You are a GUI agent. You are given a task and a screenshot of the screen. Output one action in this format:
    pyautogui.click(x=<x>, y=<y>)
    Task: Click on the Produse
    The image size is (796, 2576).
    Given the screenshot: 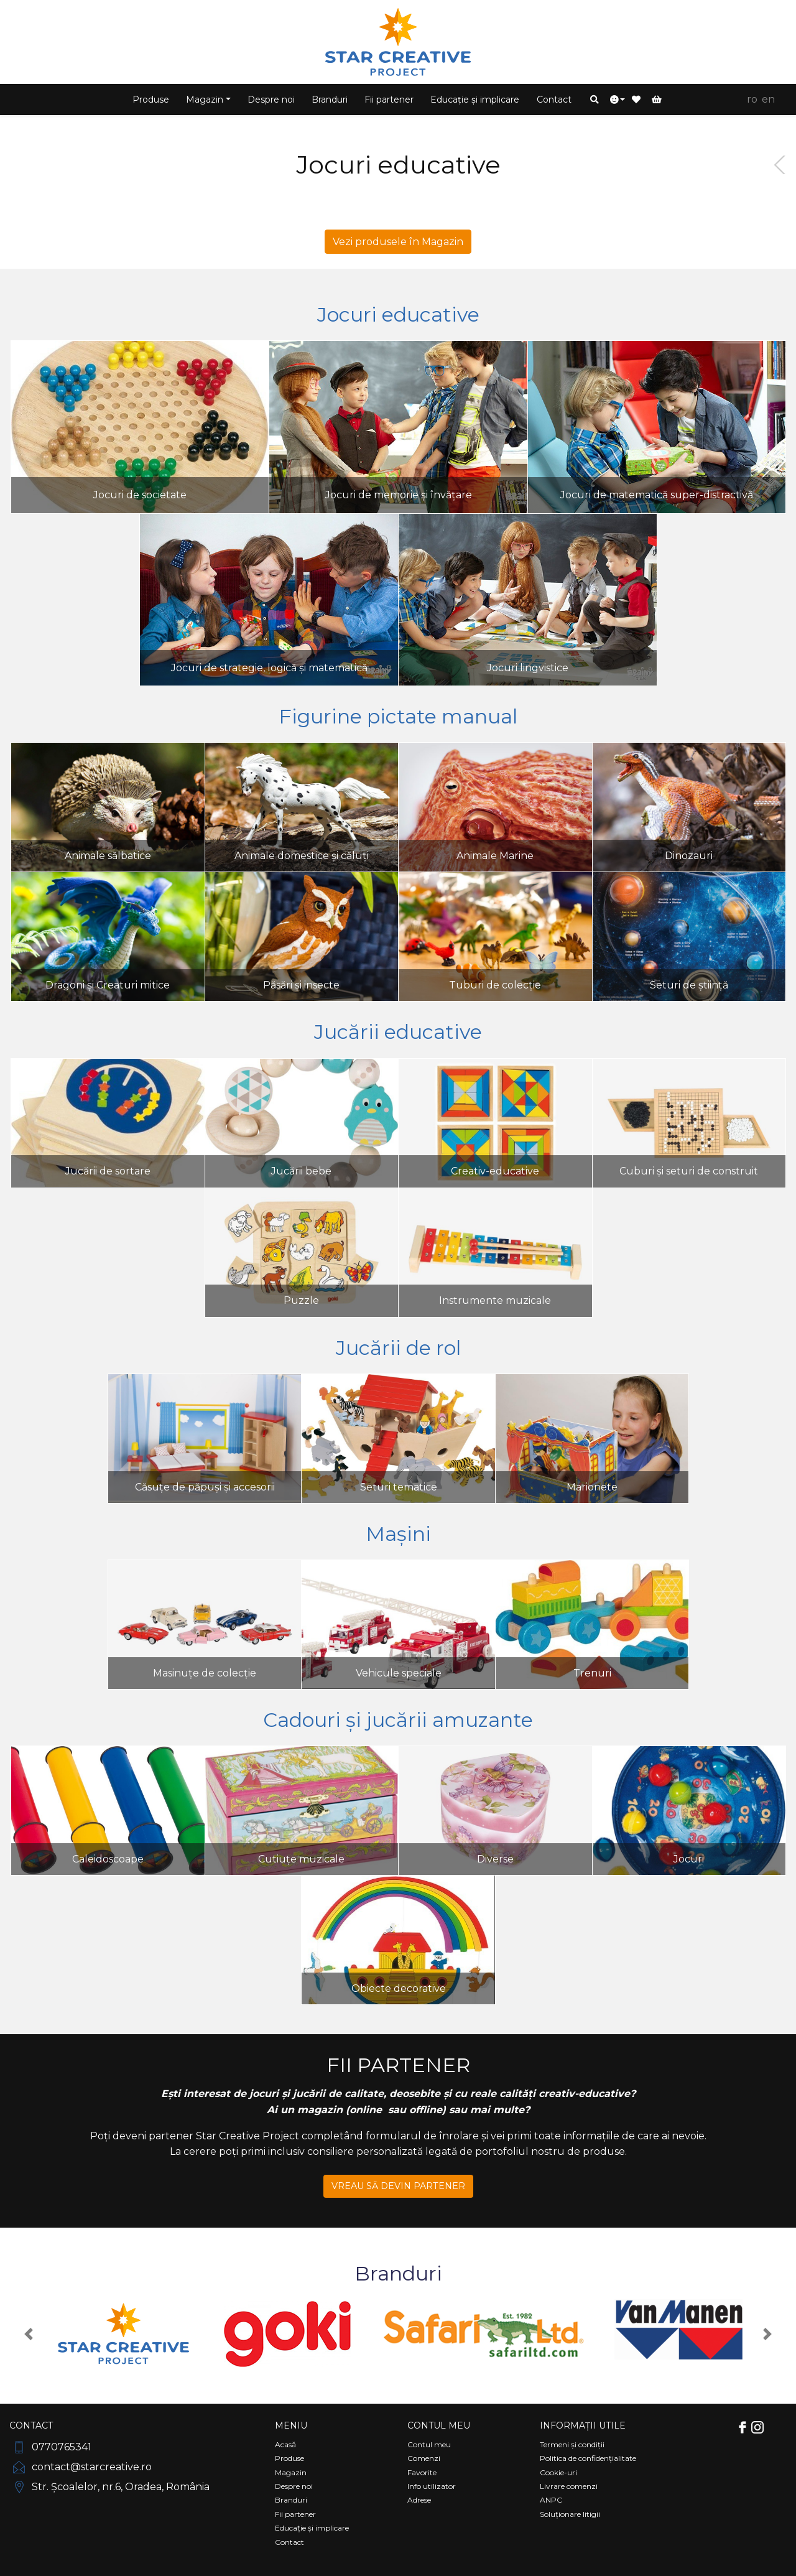 What is the action you would take?
    pyautogui.click(x=150, y=99)
    